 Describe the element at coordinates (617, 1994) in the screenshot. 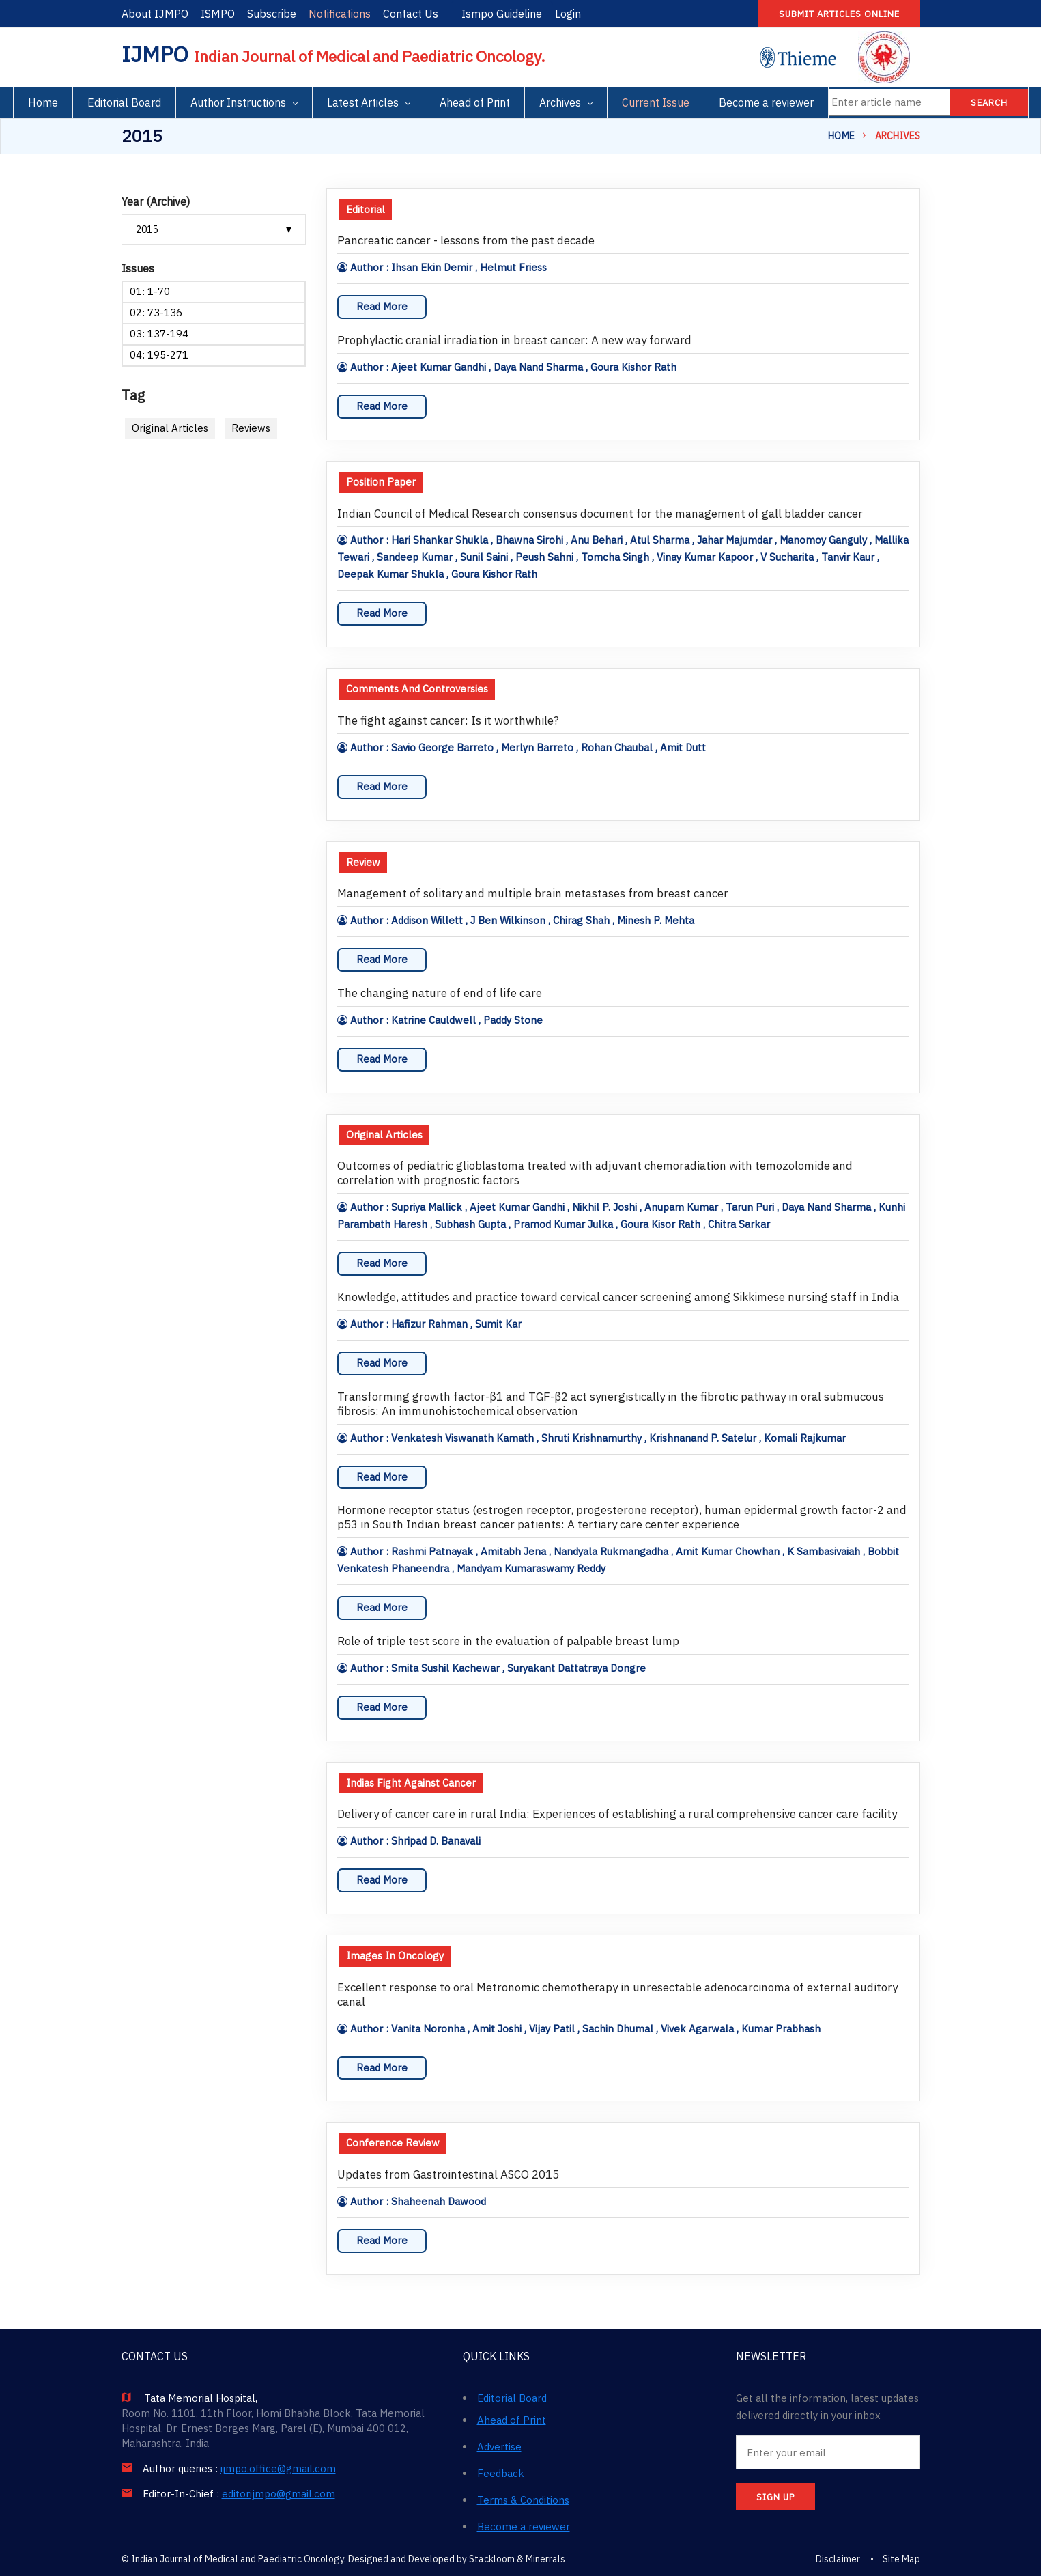

I see `Excellent response to oral Metronomic chemotherapy in unresectable adenocarcinoma of external auditory canal` at that location.